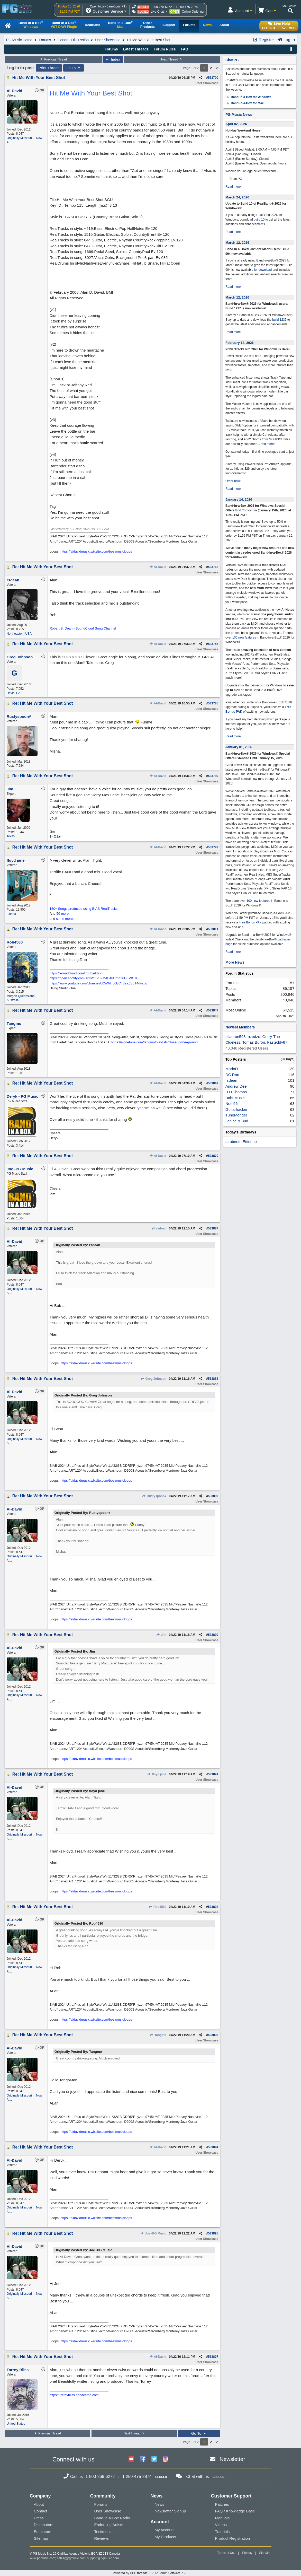  What do you see at coordinates (19, 633) in the screenshot?
I see `Northeastern USA` at bounding box center [19, 633].